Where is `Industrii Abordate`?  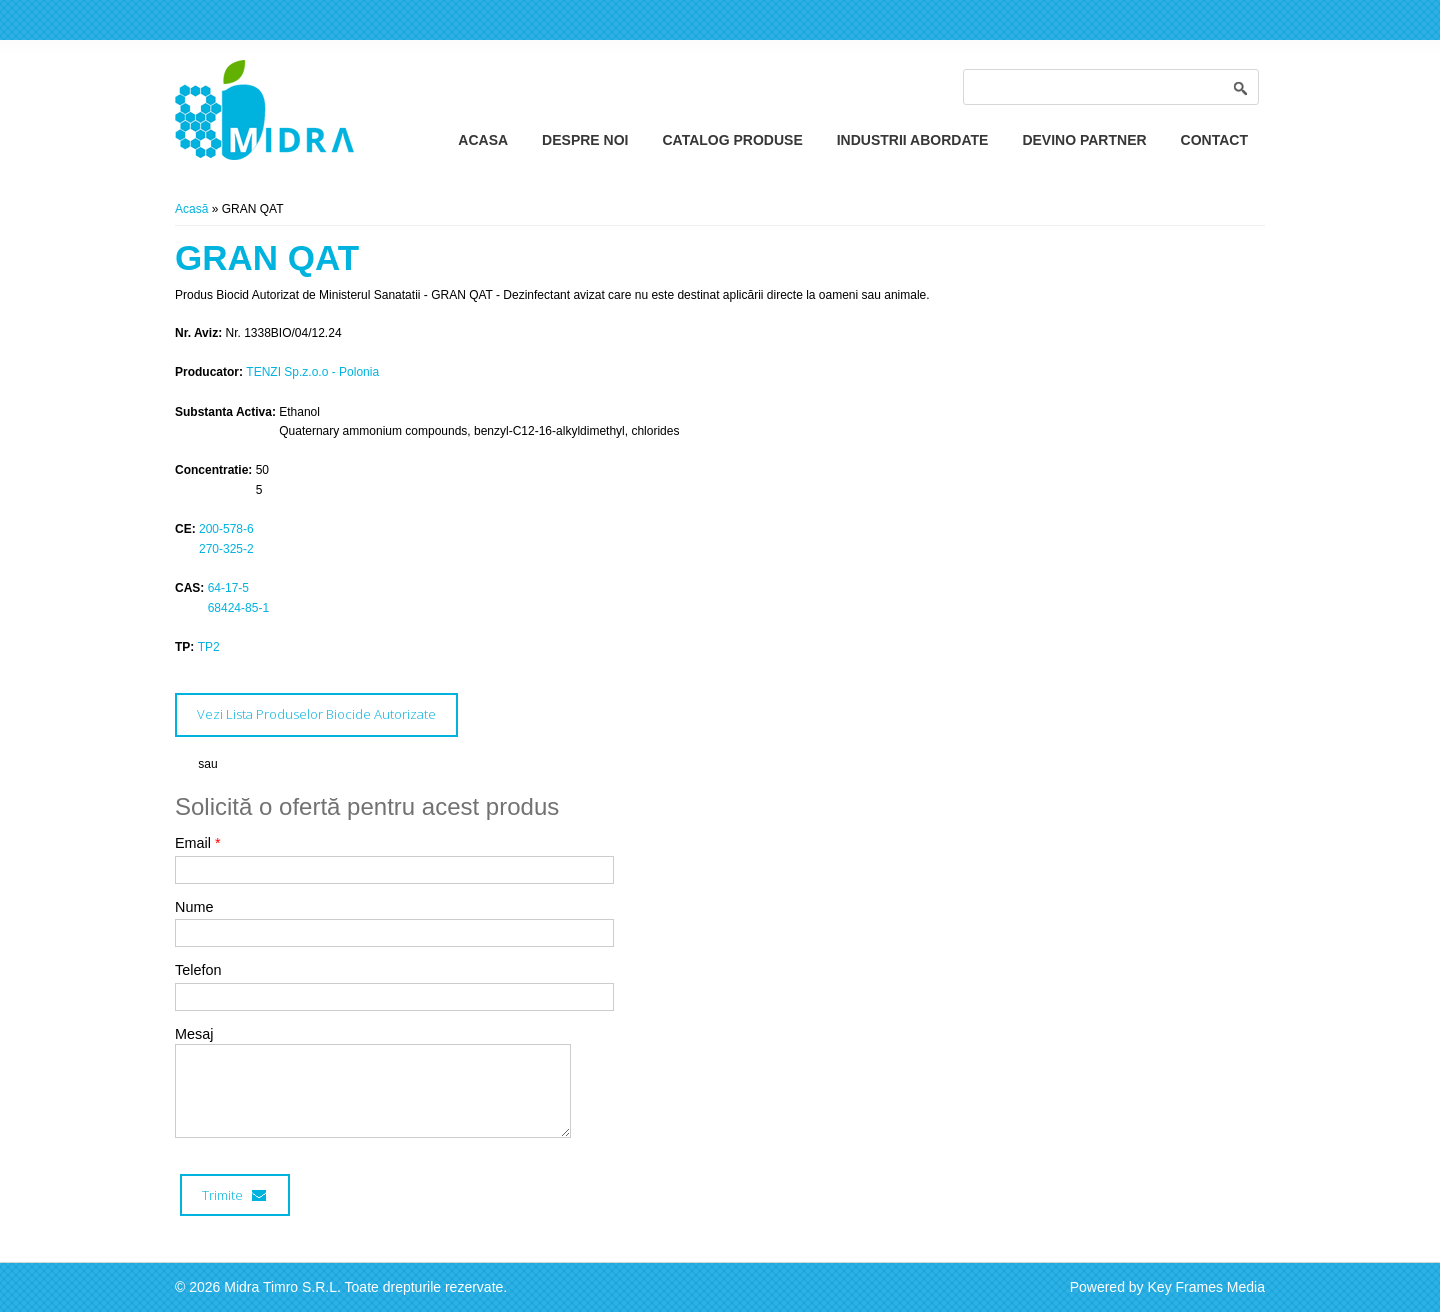 Industrii Abordate is located at coordinates (913, 140).